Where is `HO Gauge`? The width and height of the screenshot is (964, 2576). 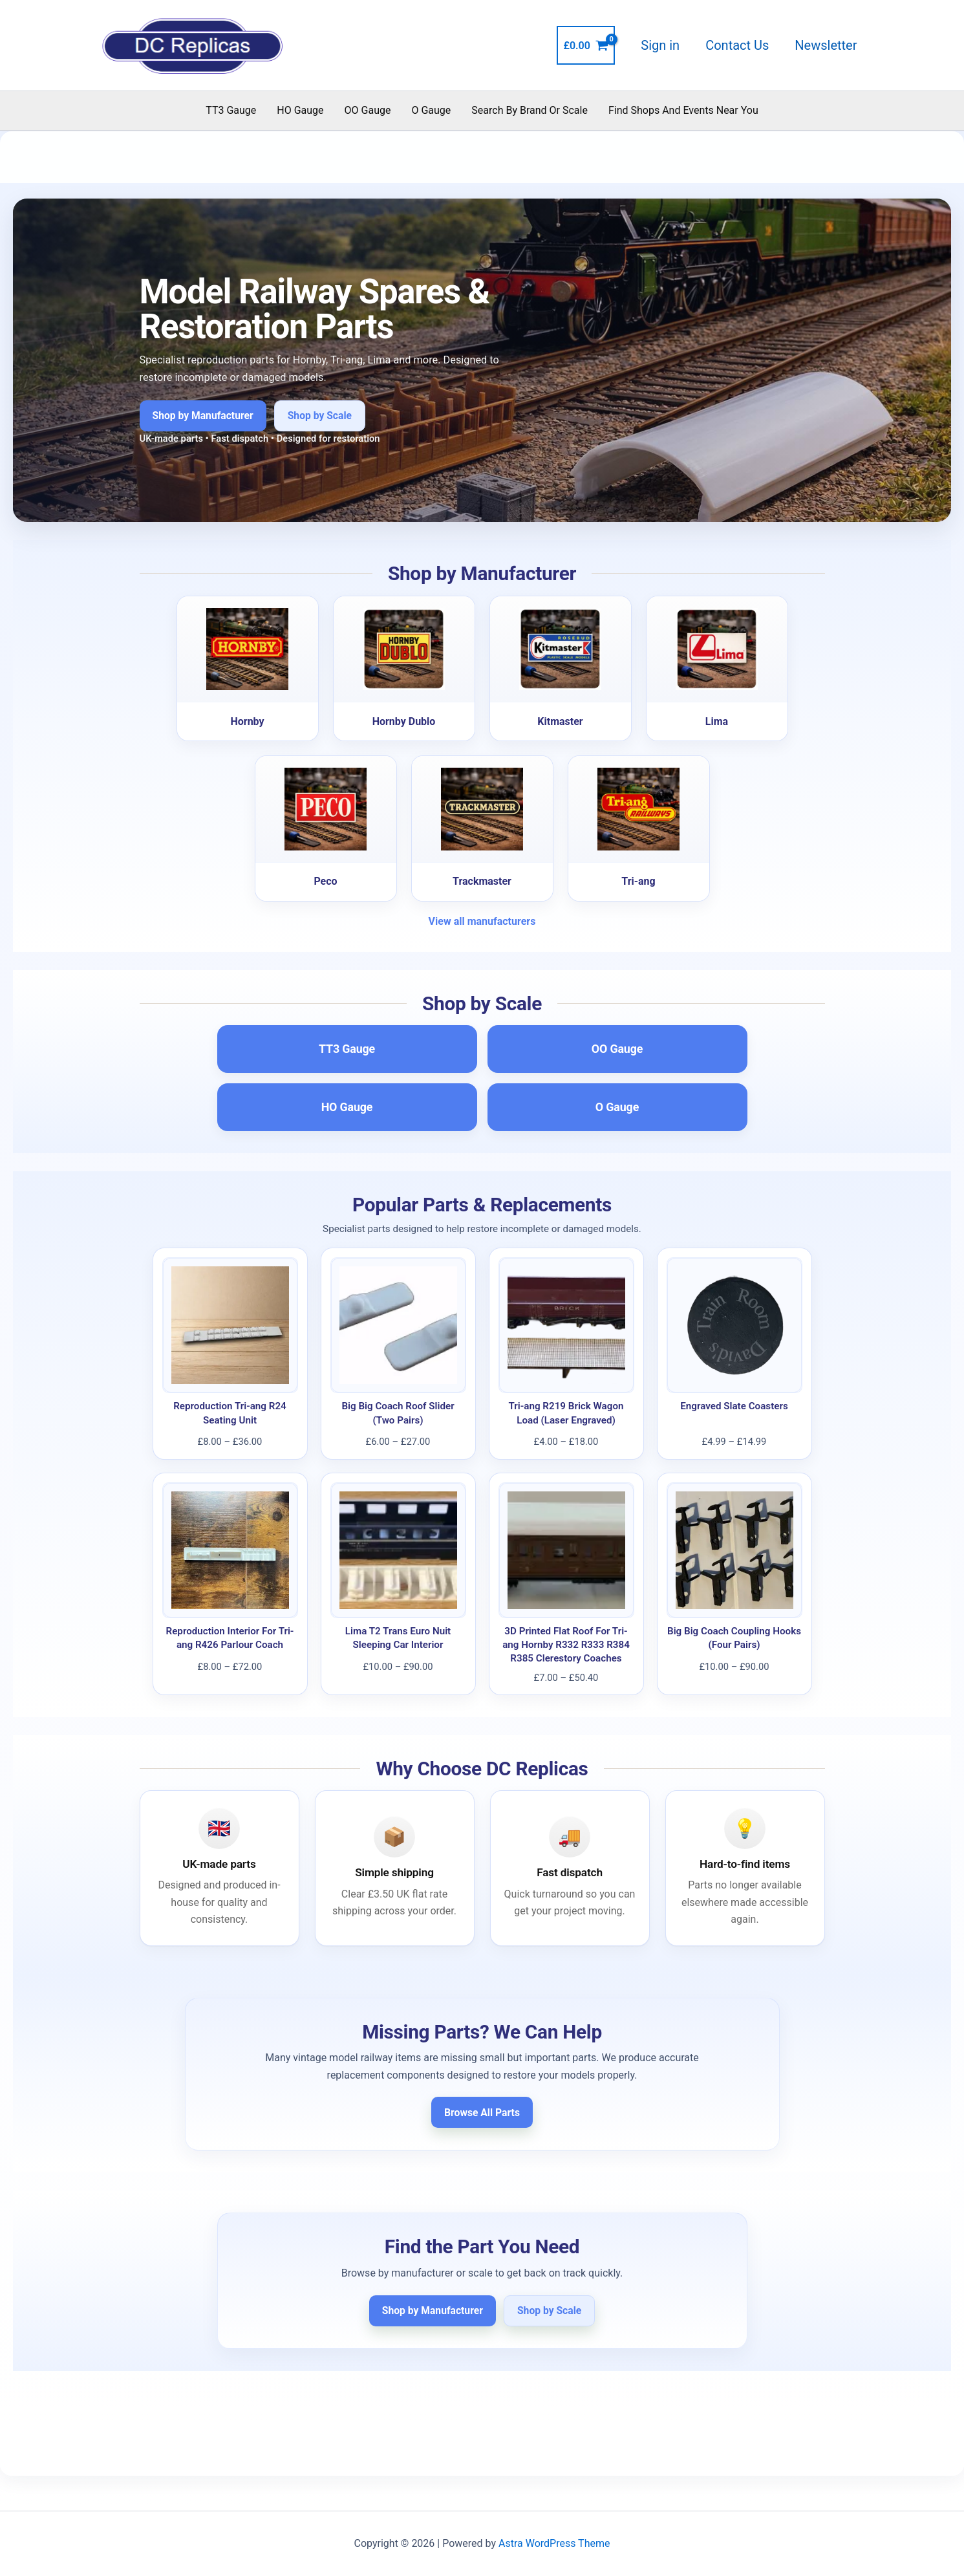 HO Gauge is located at coordinates (300, 110).